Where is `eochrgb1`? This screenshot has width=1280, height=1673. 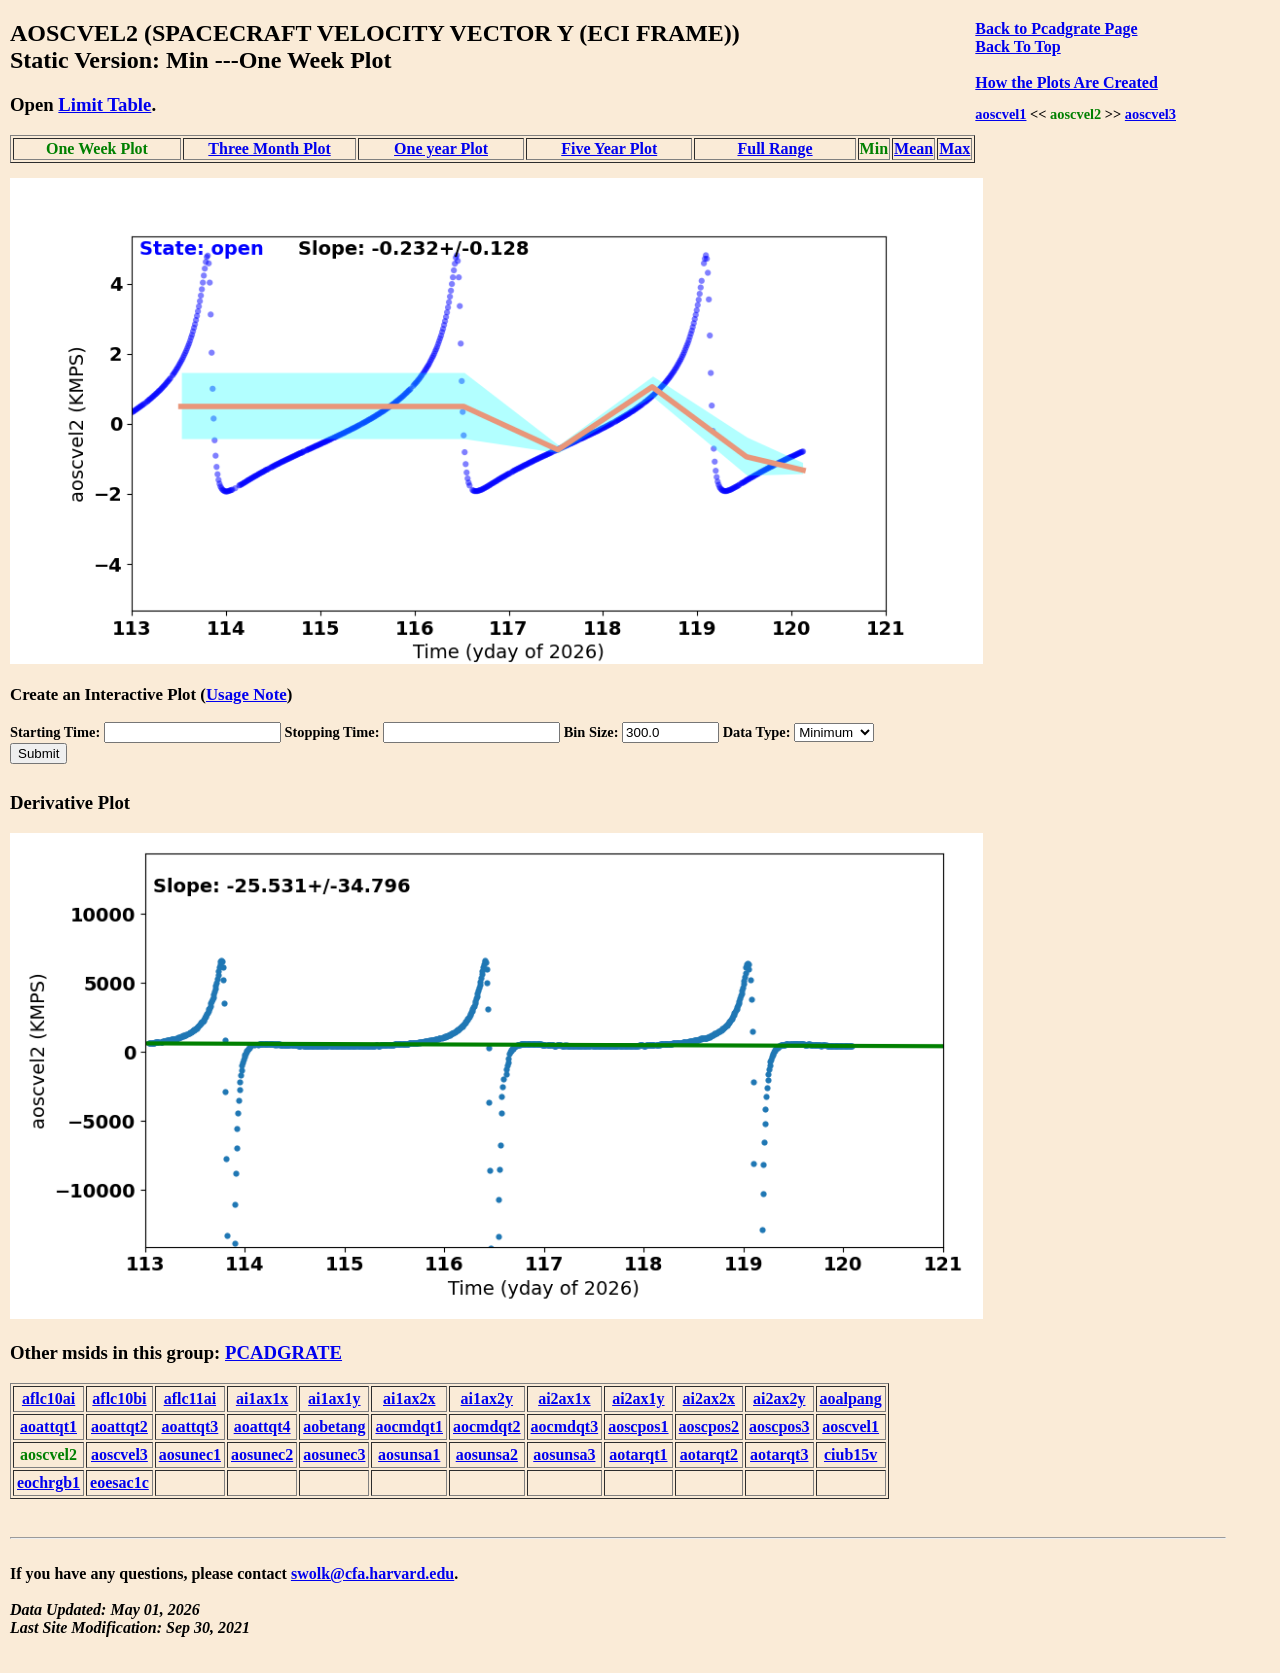
eochrgb1 is located at coordinates (48, 1482).